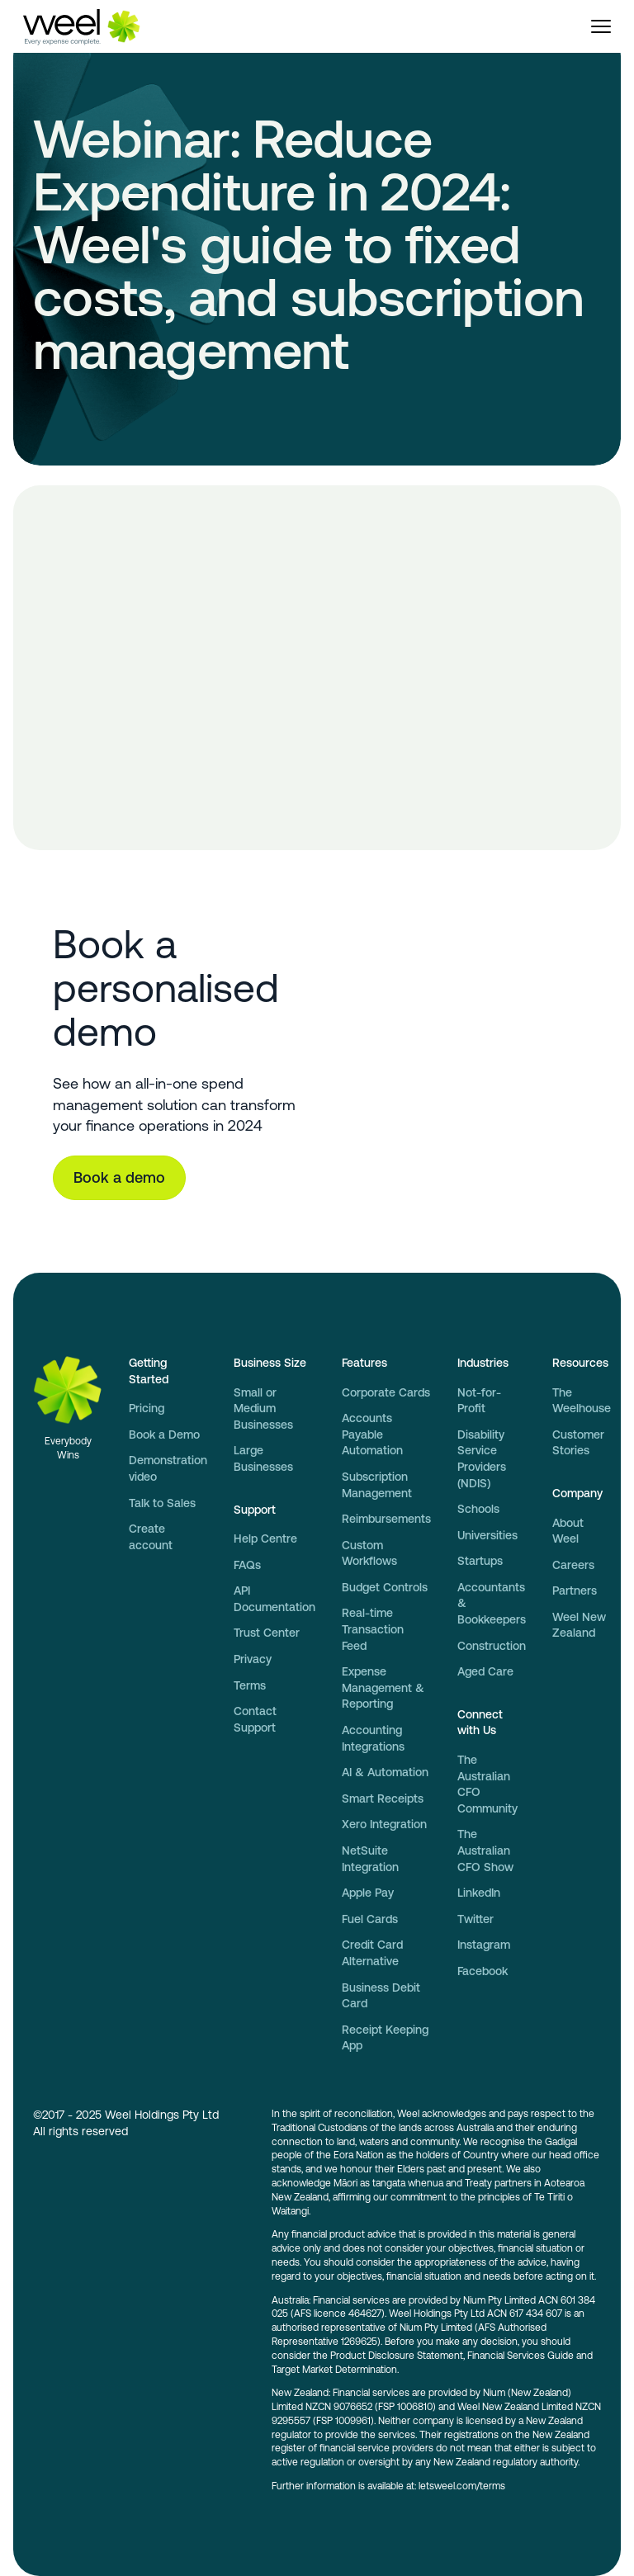 This screenshot has height=2576, width=634. Describe the element at coordinates (485, 1850) in the screenshot. I see `The Australian CFO Show` at that location.